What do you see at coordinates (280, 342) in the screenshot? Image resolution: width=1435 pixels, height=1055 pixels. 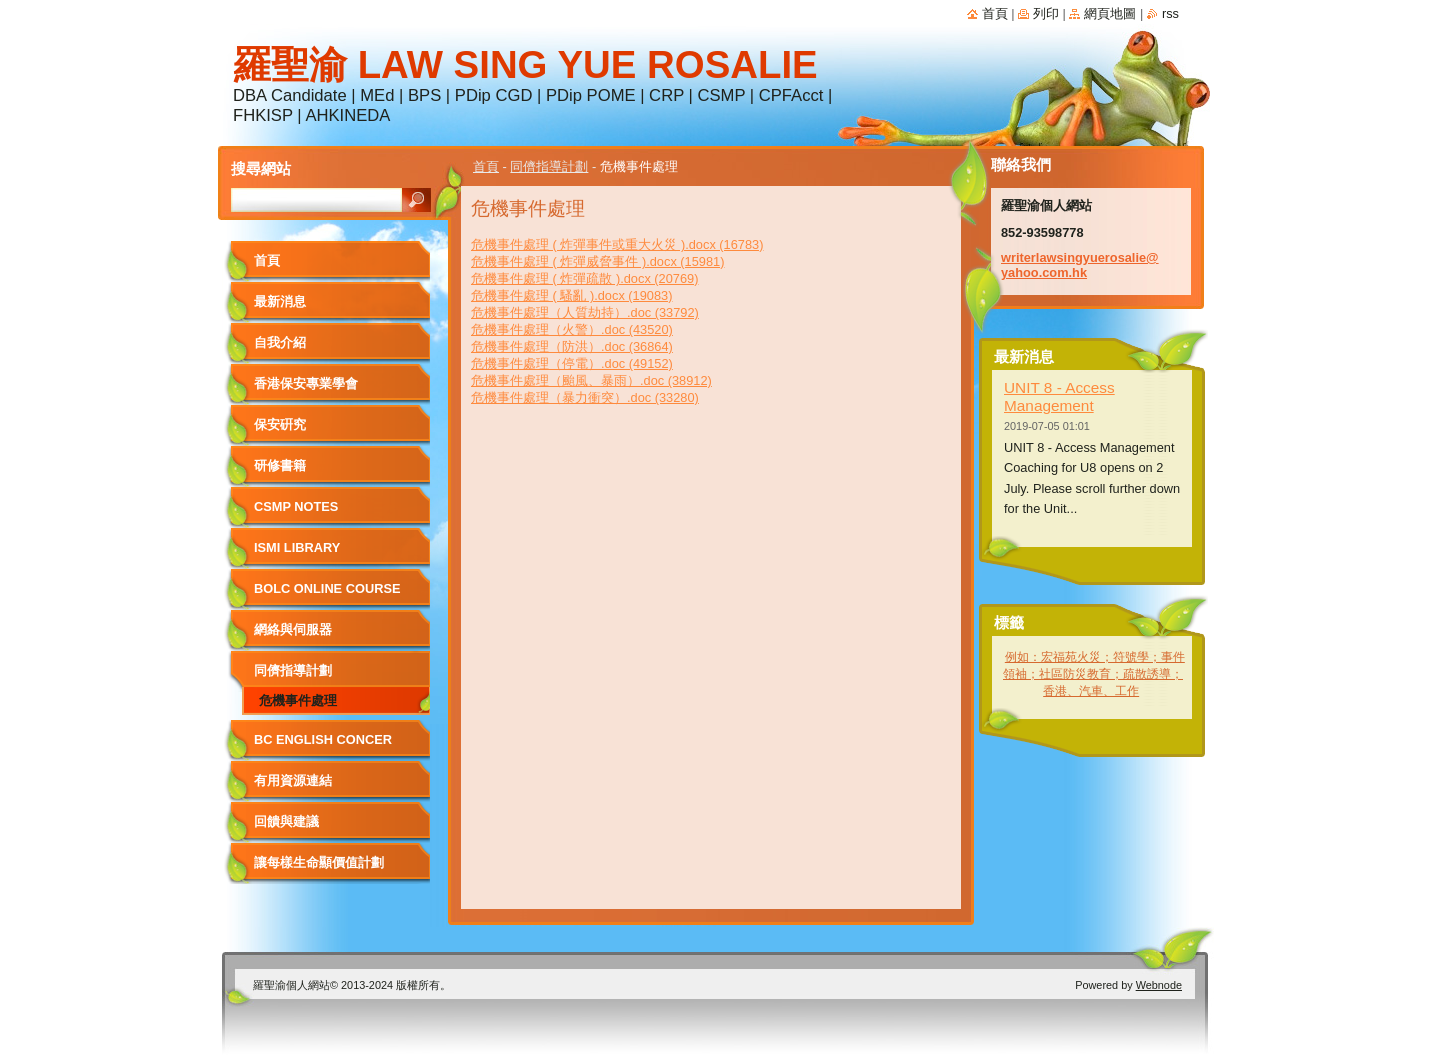 I see `自我介紹` at bounding box center [280, 342].